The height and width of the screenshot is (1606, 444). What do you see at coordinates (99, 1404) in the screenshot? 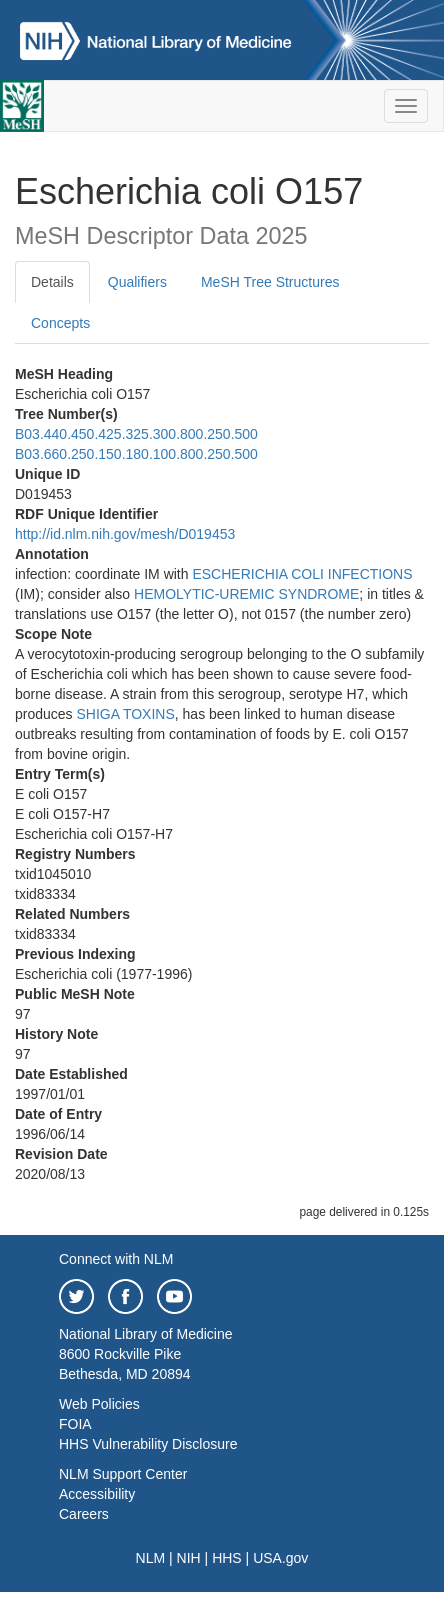
I see `Web Policies` at bounding box center [99, 1404].